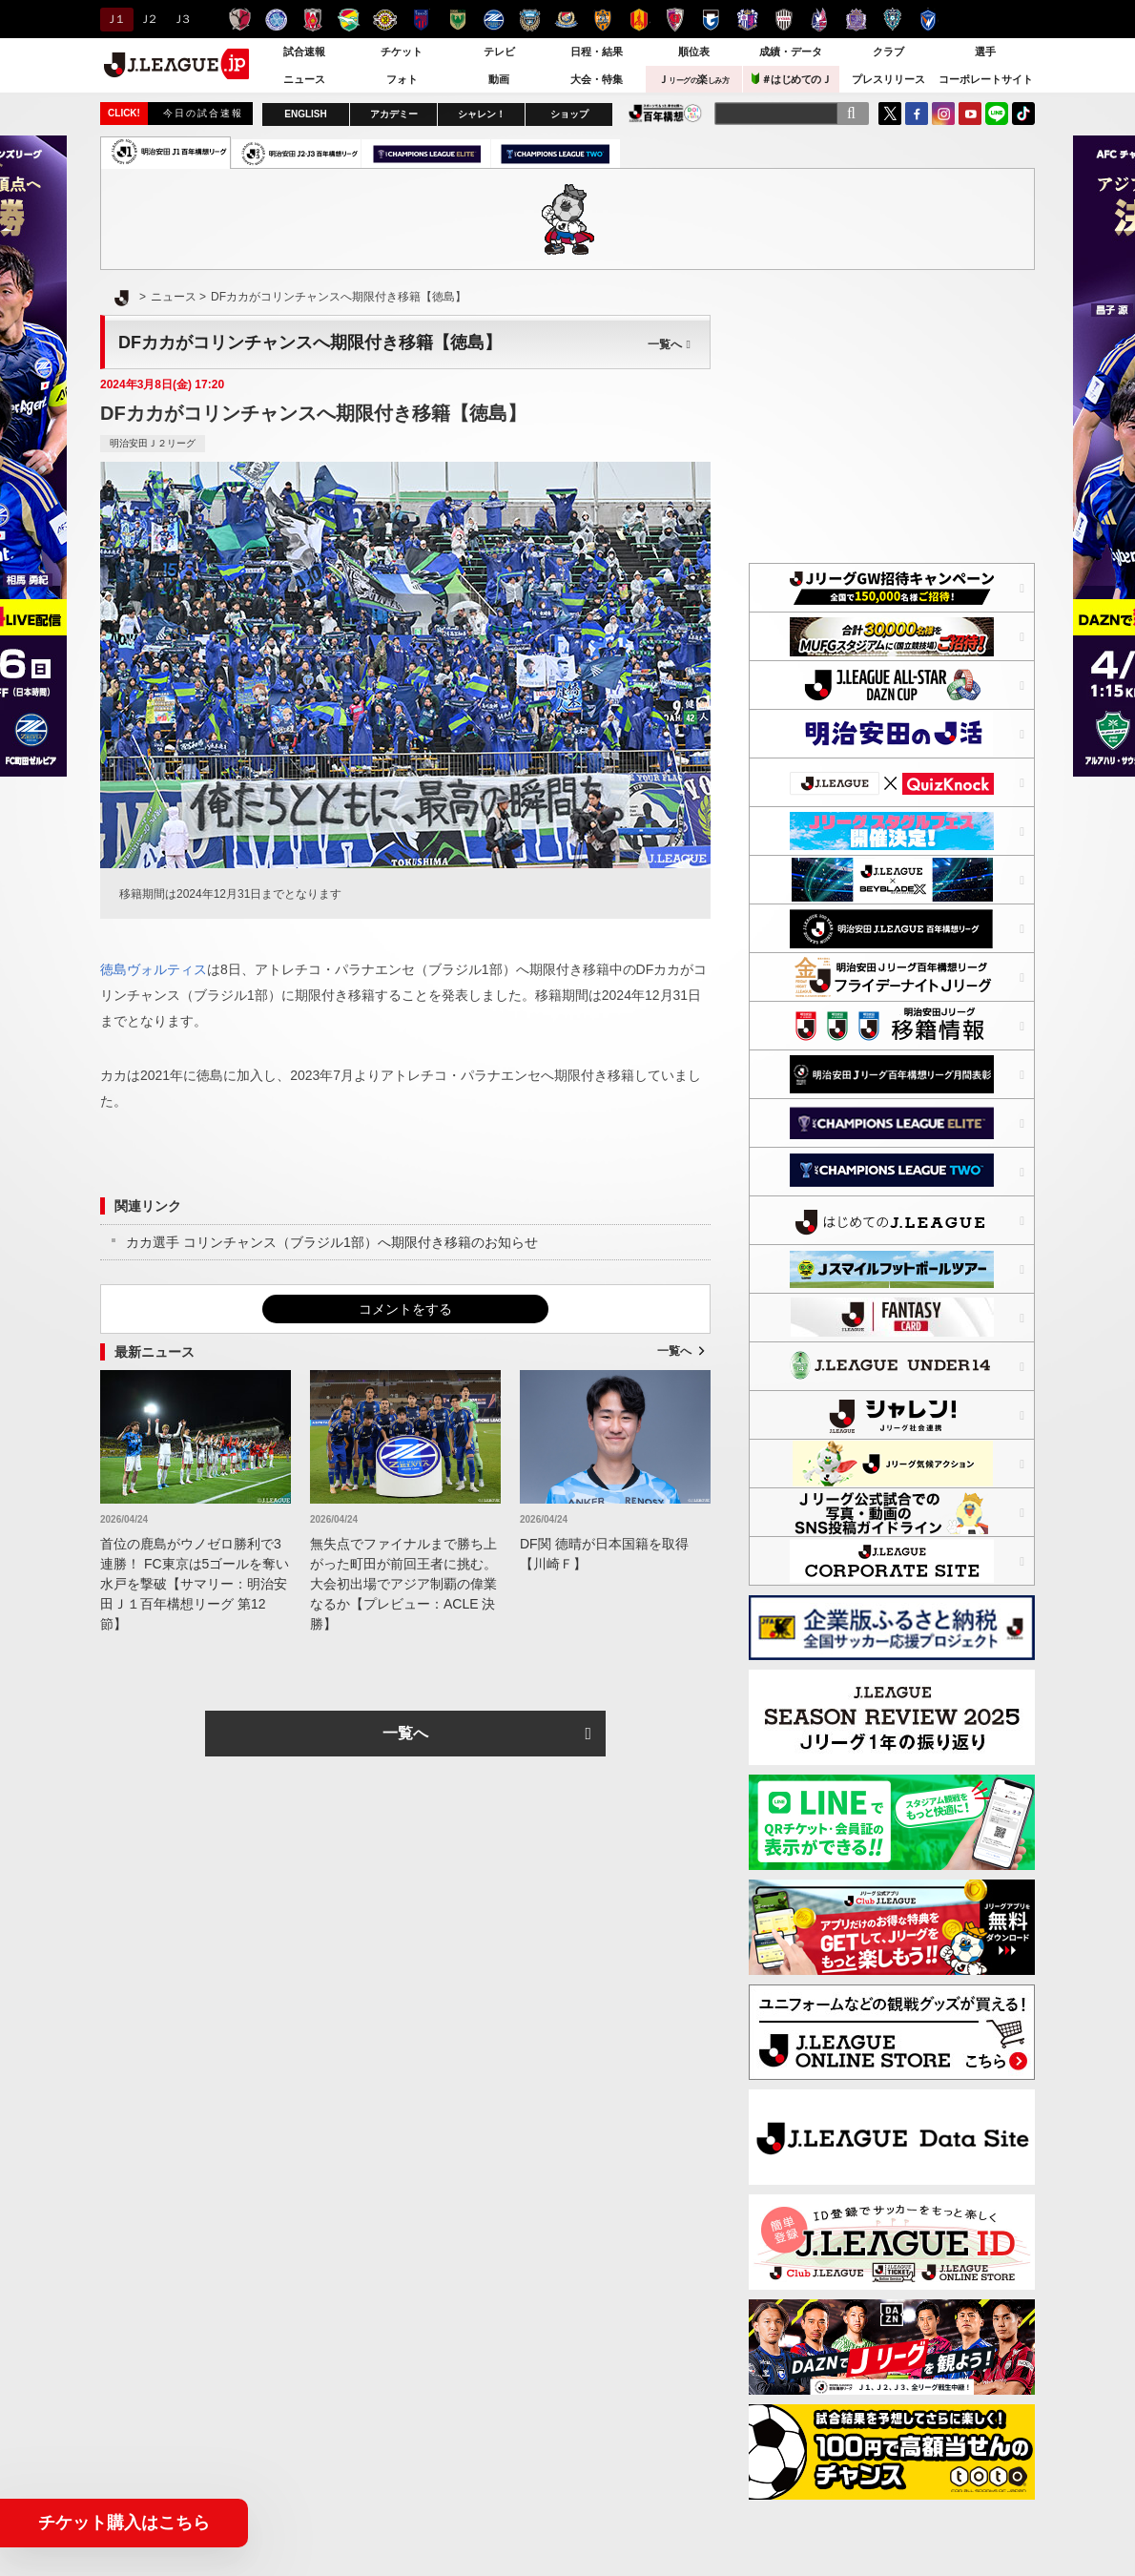 This screenshot has height=2576, width=1135. What do you see at coordinates (694, 51) in the screenshot?
I see `順位表` at bounding box center [694, 51].